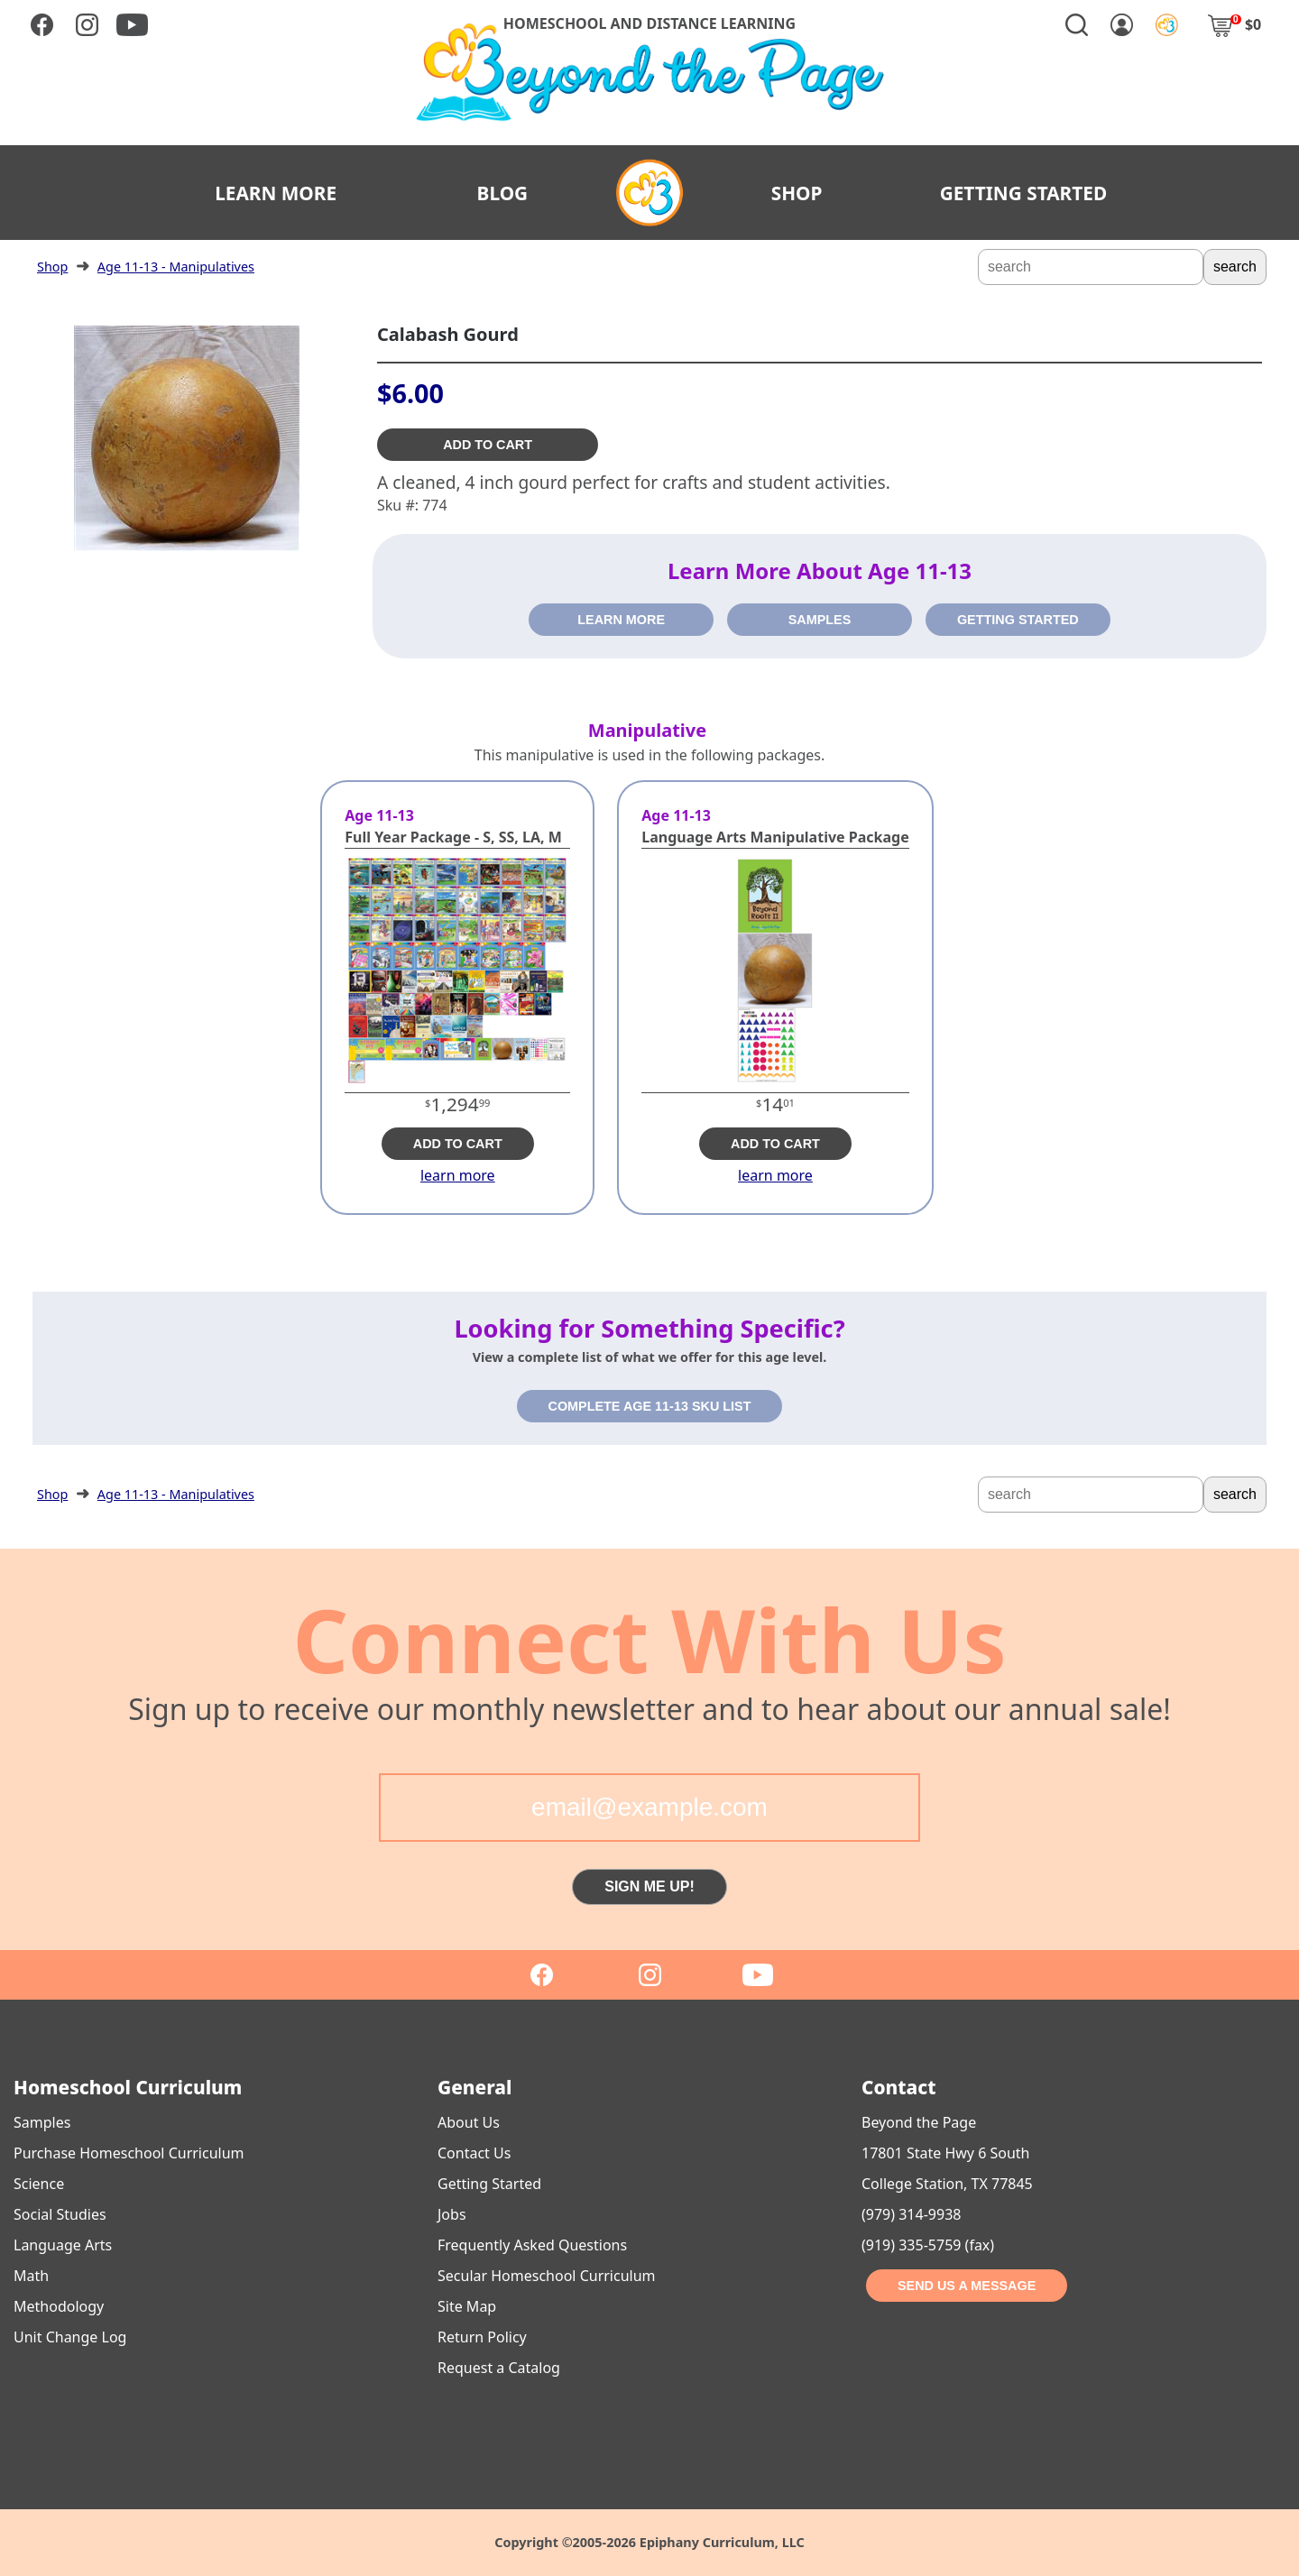 This screenshot has width=1299, height=2576. Describe the element at coordinates (275, 193) in the screenshot. I see `LEARN MORE` at that location.